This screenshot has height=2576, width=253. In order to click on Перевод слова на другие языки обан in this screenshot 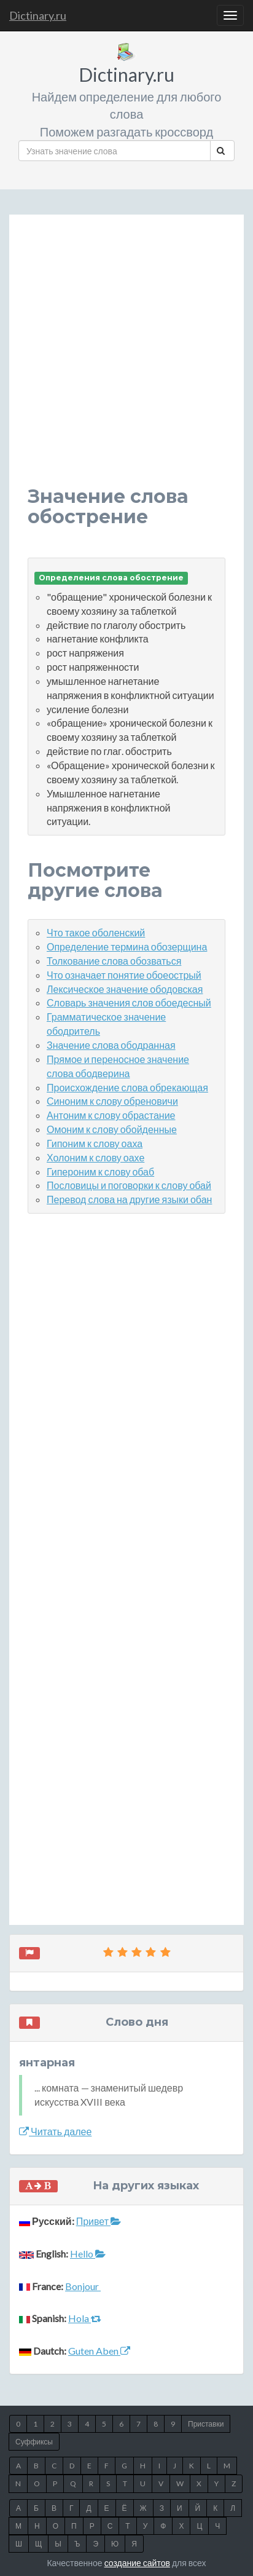, I will do `click(129, 1199)`.